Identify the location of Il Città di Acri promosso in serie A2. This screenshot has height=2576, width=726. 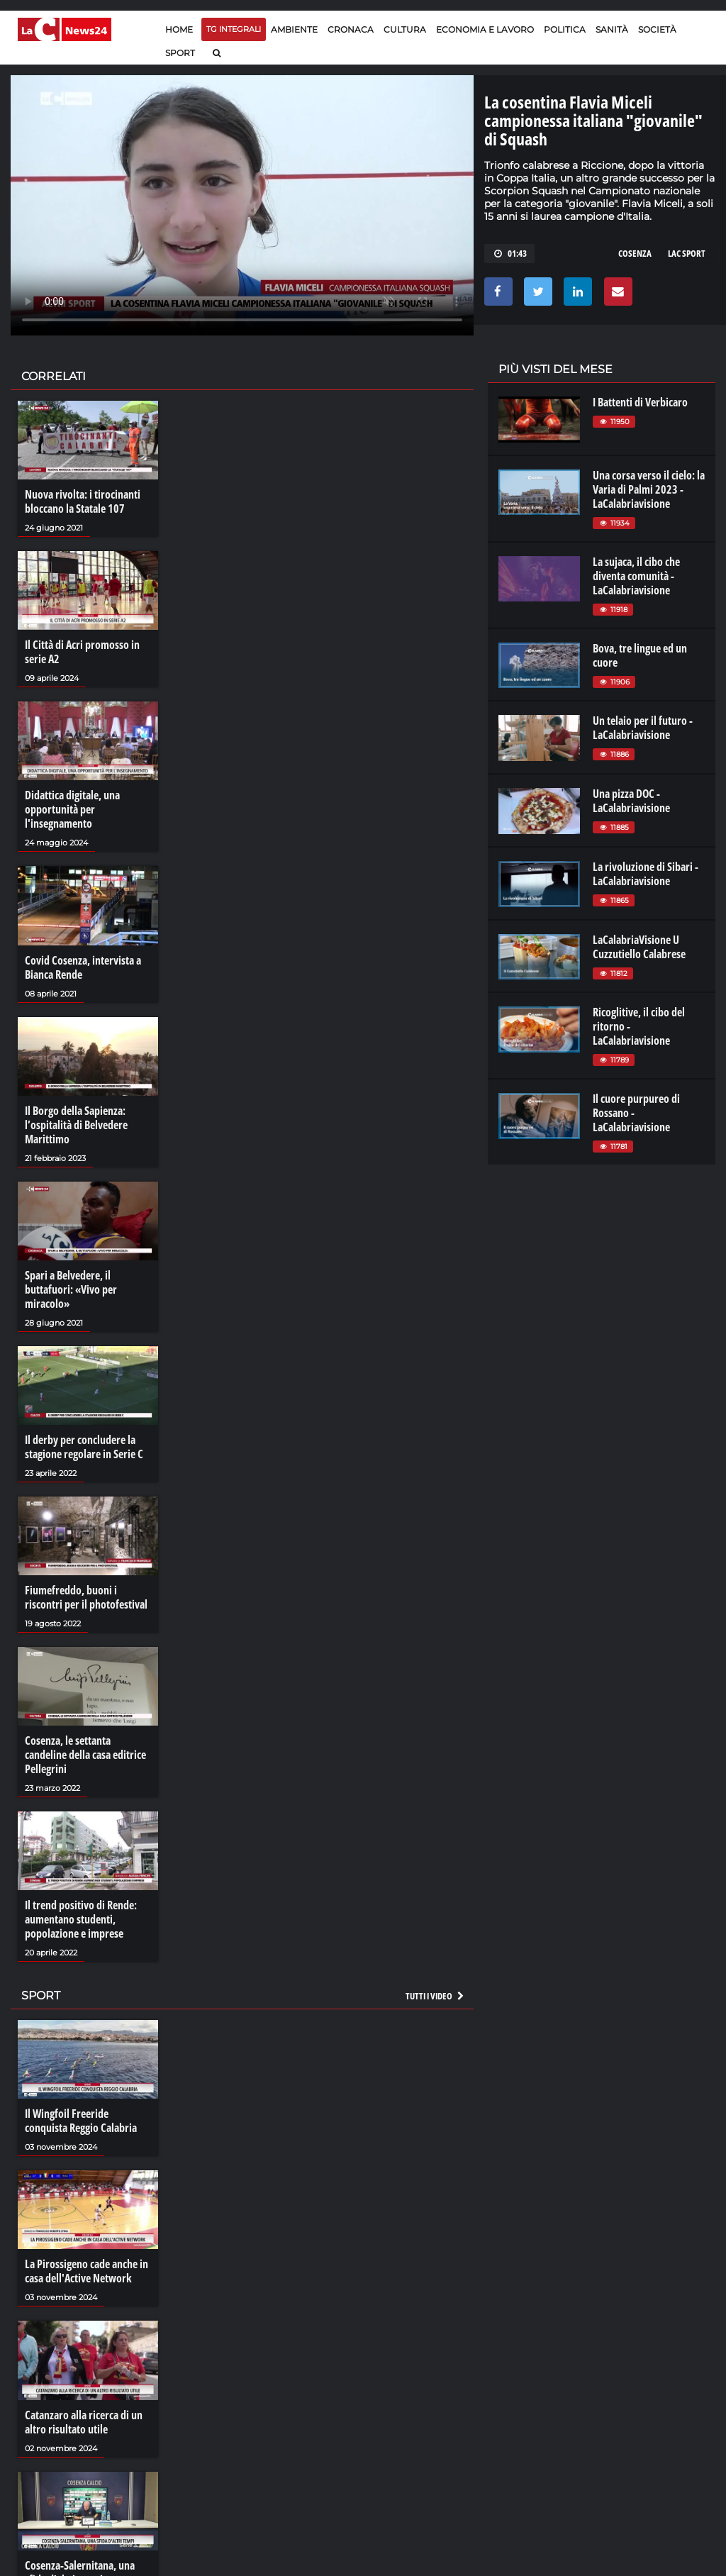
(82, 652).